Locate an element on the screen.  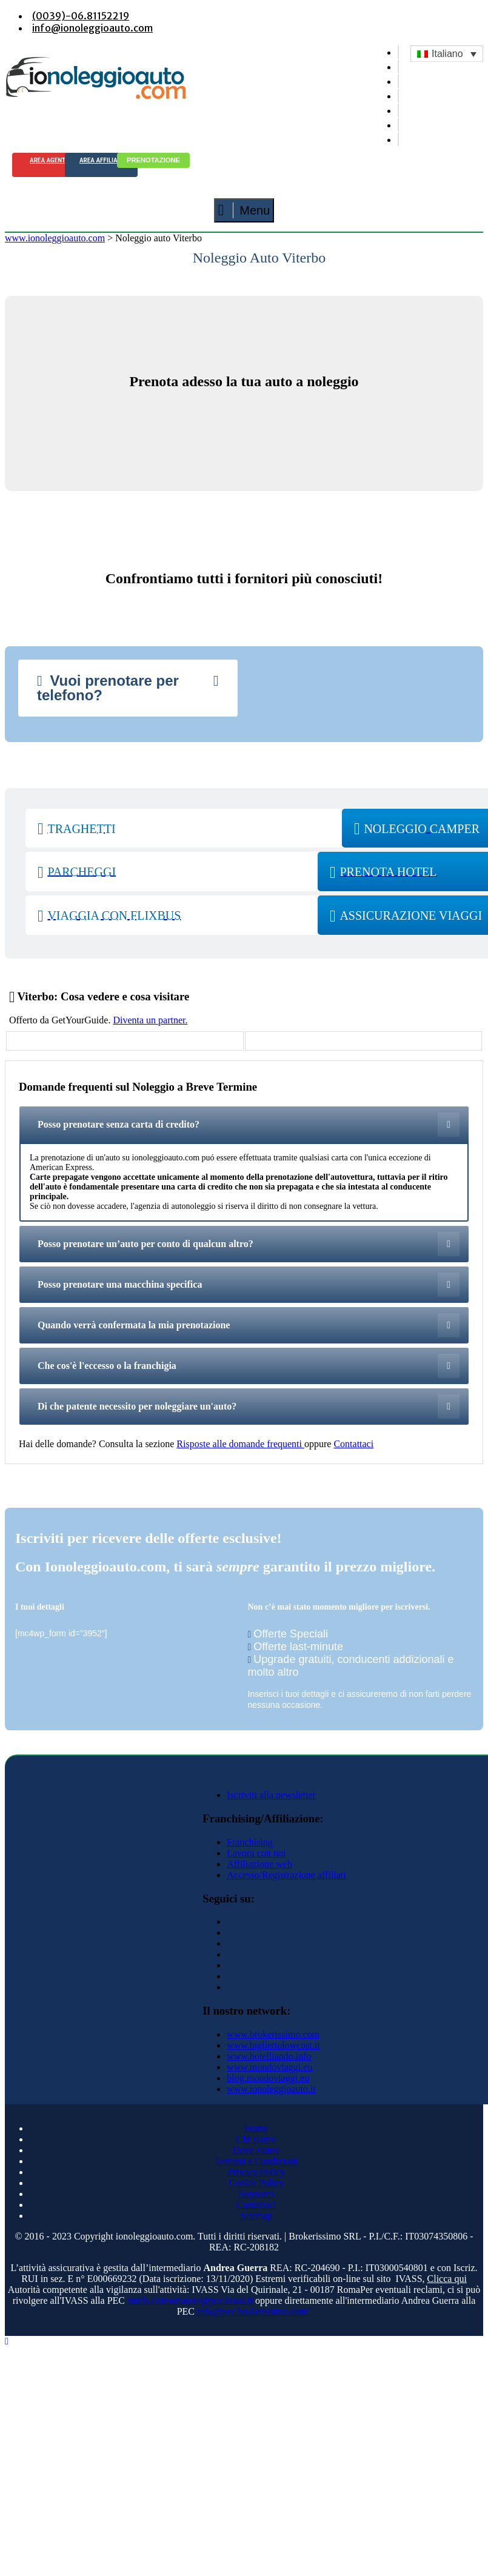
Area Affiliati is located at coordinates (100, 160).